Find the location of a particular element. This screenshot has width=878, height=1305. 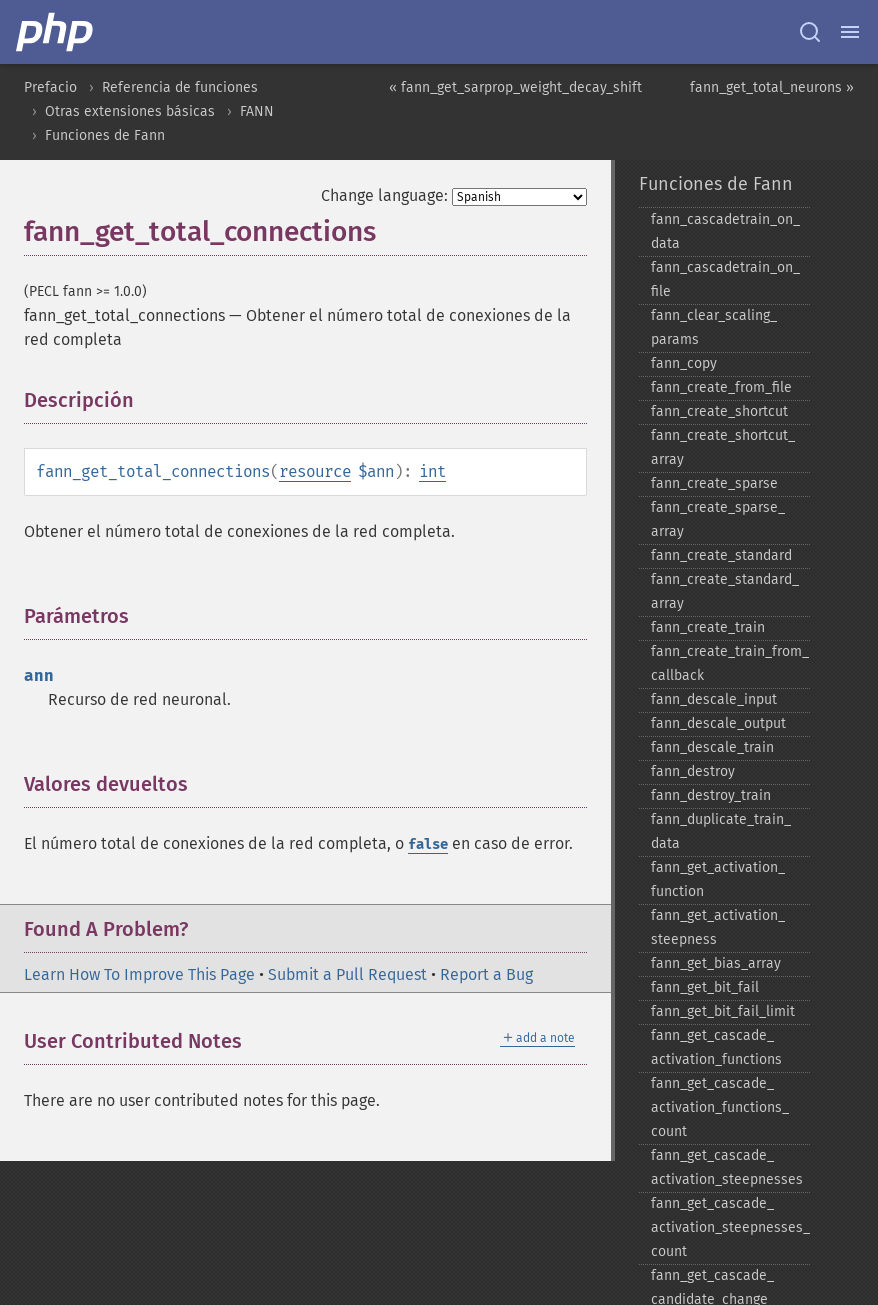

fann_​create_​sparse is located at coordinates (714, 483).